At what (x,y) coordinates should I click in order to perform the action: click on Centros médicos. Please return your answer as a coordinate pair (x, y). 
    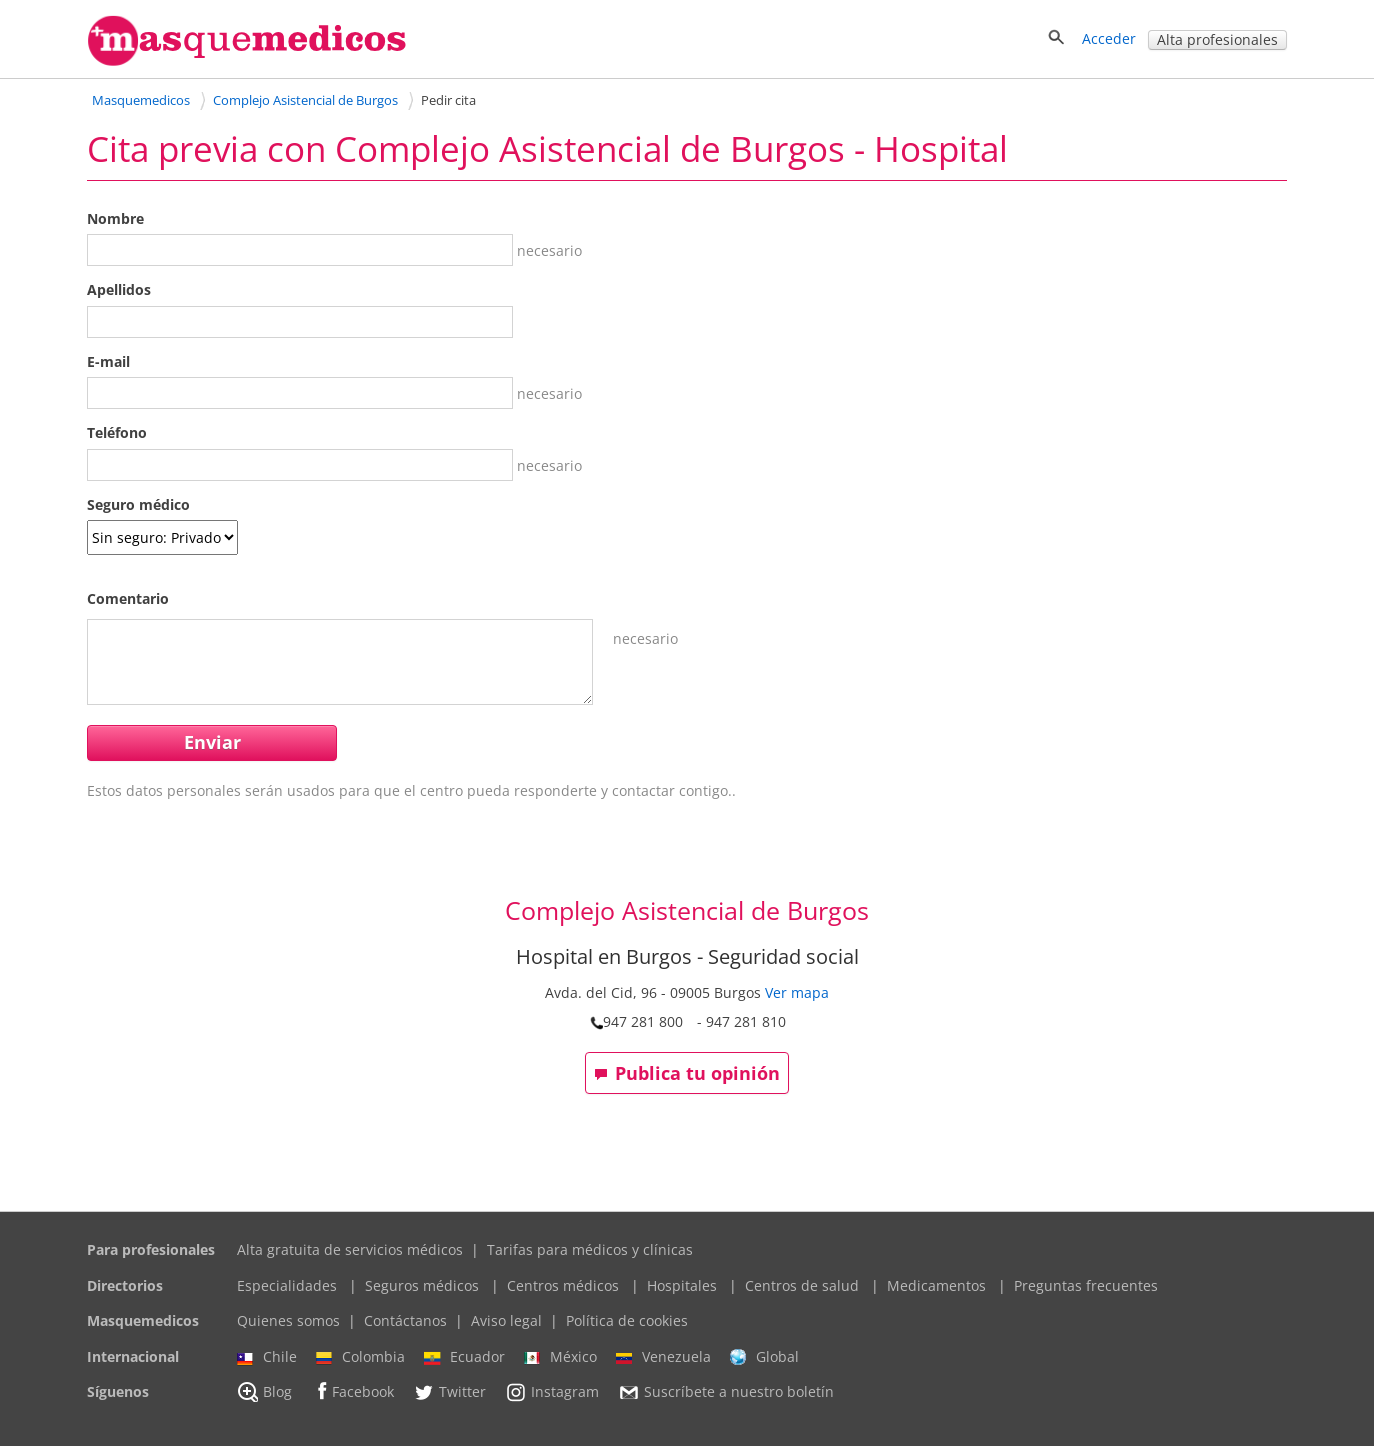
    Looking at the image, I should click on (563, 1285).